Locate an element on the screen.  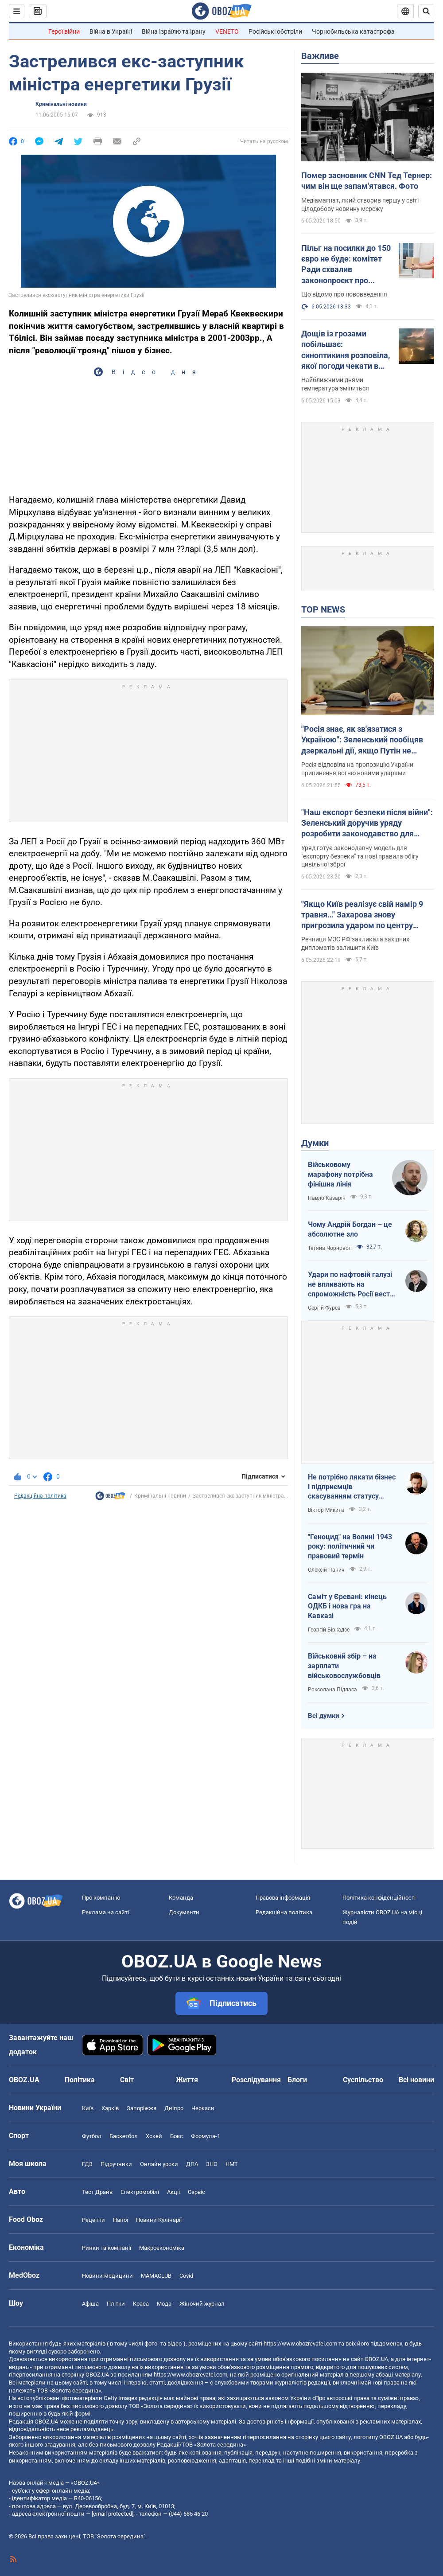
Роксолана Підласа is located at coordinates (332, 1689).